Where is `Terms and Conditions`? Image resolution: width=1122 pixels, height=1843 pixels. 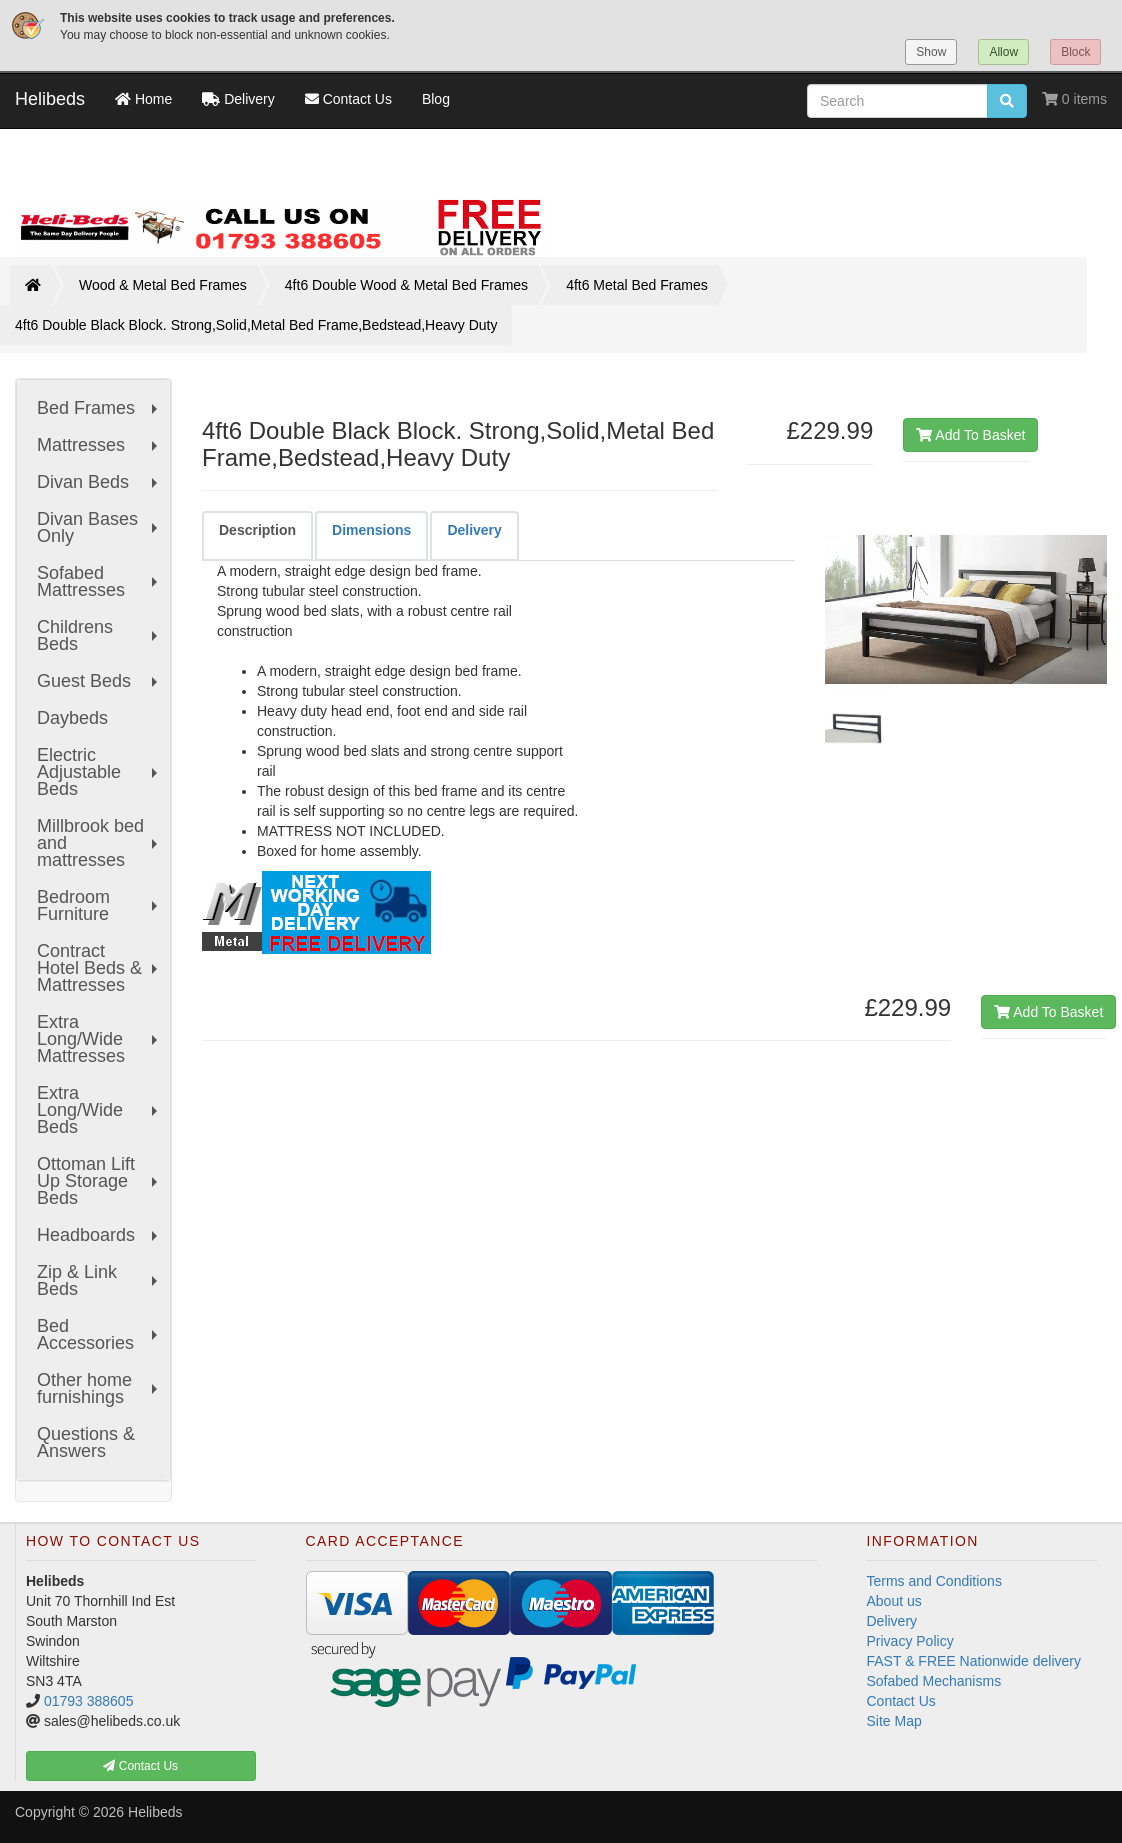 Terms and Conditions is located at coordinates (934, 1581).